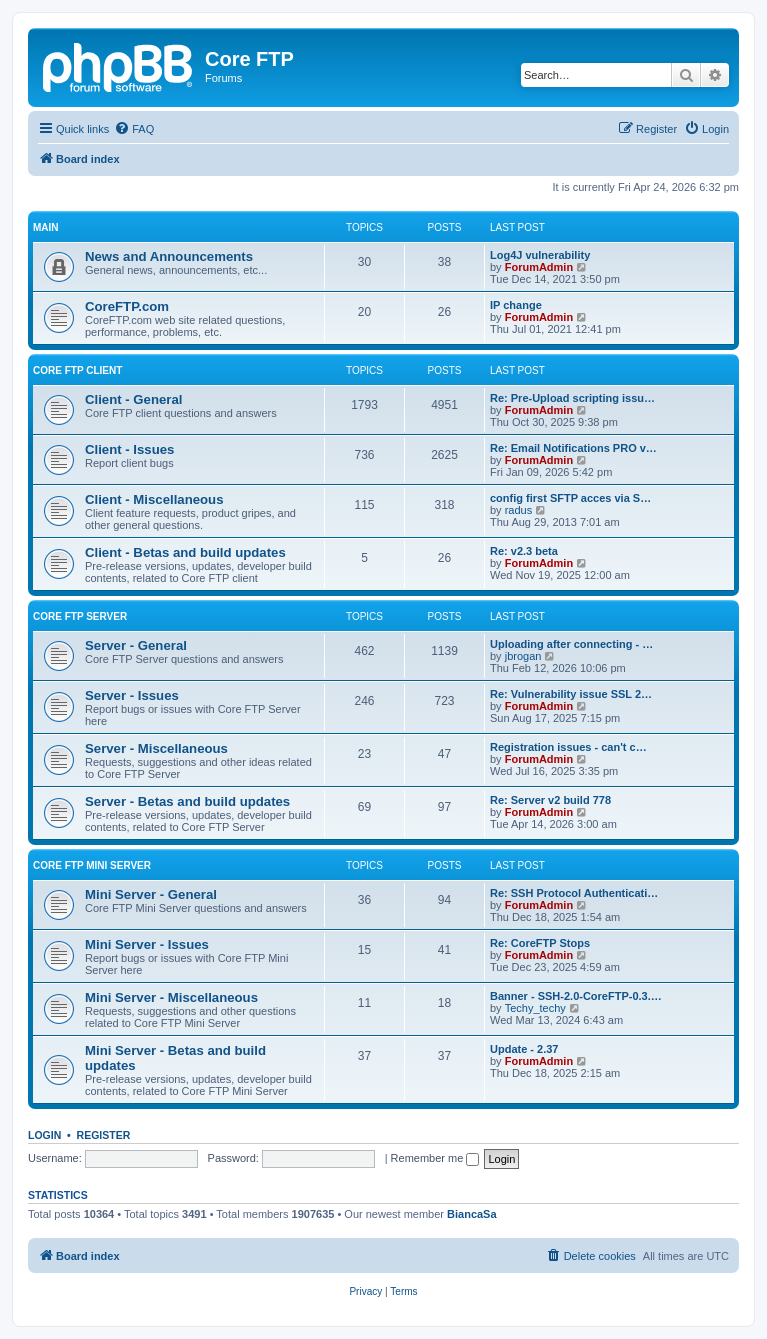  Describe the element at coordinates (147, 944) in the screenshot. I see `Mini Server - Issues` at that location.